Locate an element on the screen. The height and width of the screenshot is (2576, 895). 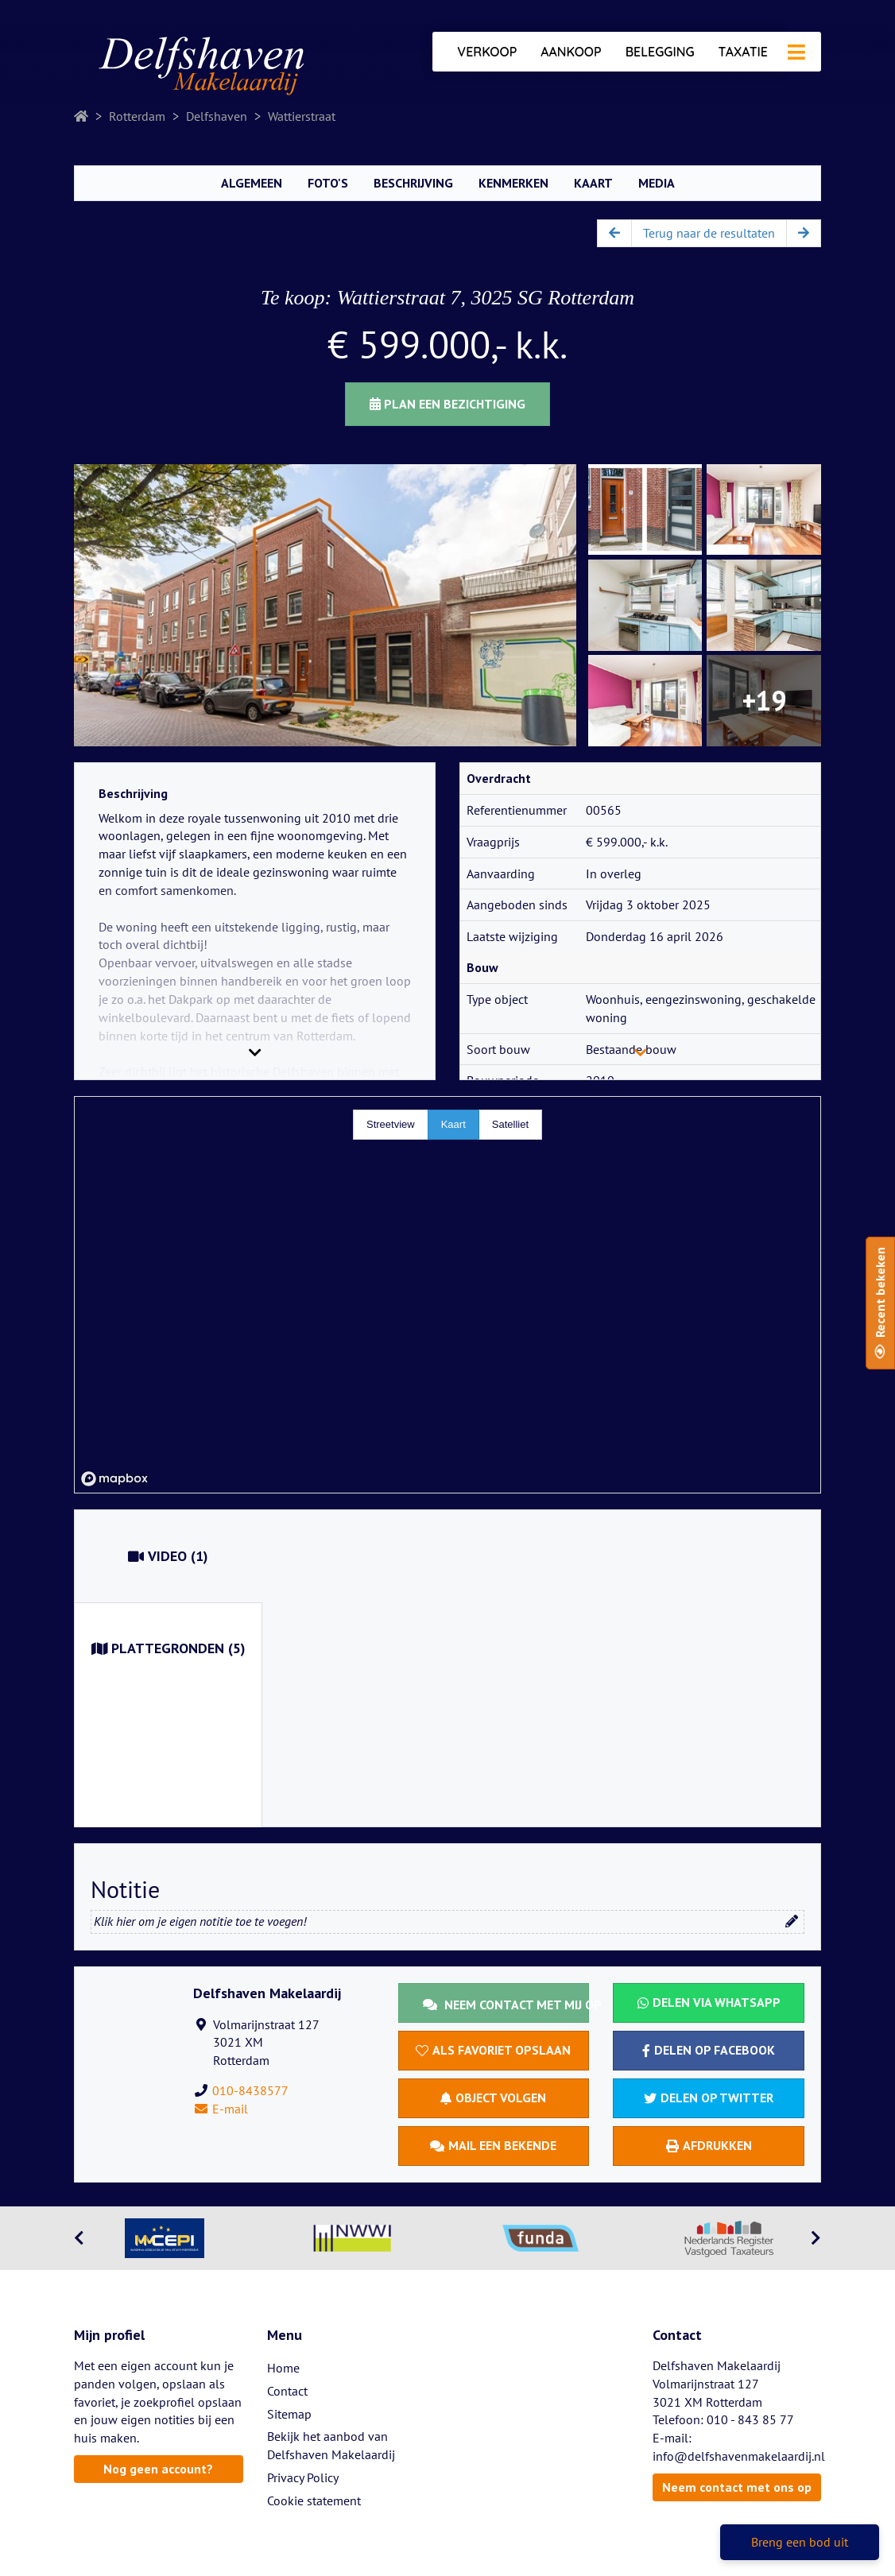
Beschrijving is located at coordinates (413, 183).